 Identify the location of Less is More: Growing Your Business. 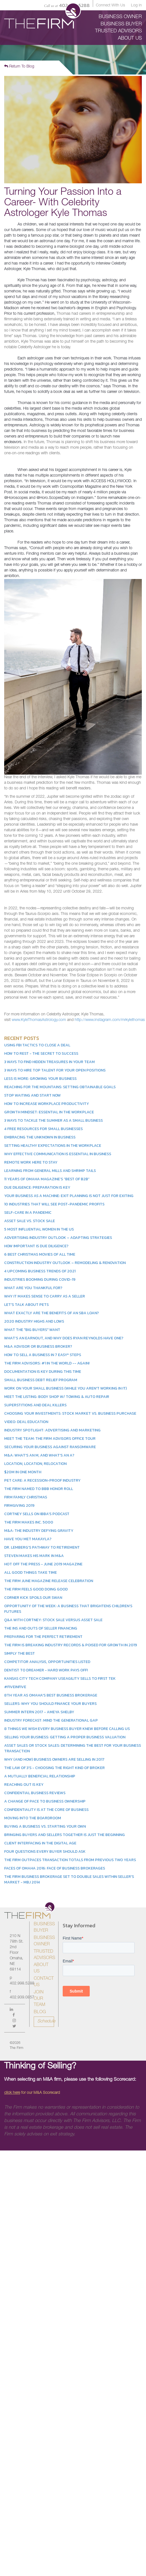
(40, 1079).